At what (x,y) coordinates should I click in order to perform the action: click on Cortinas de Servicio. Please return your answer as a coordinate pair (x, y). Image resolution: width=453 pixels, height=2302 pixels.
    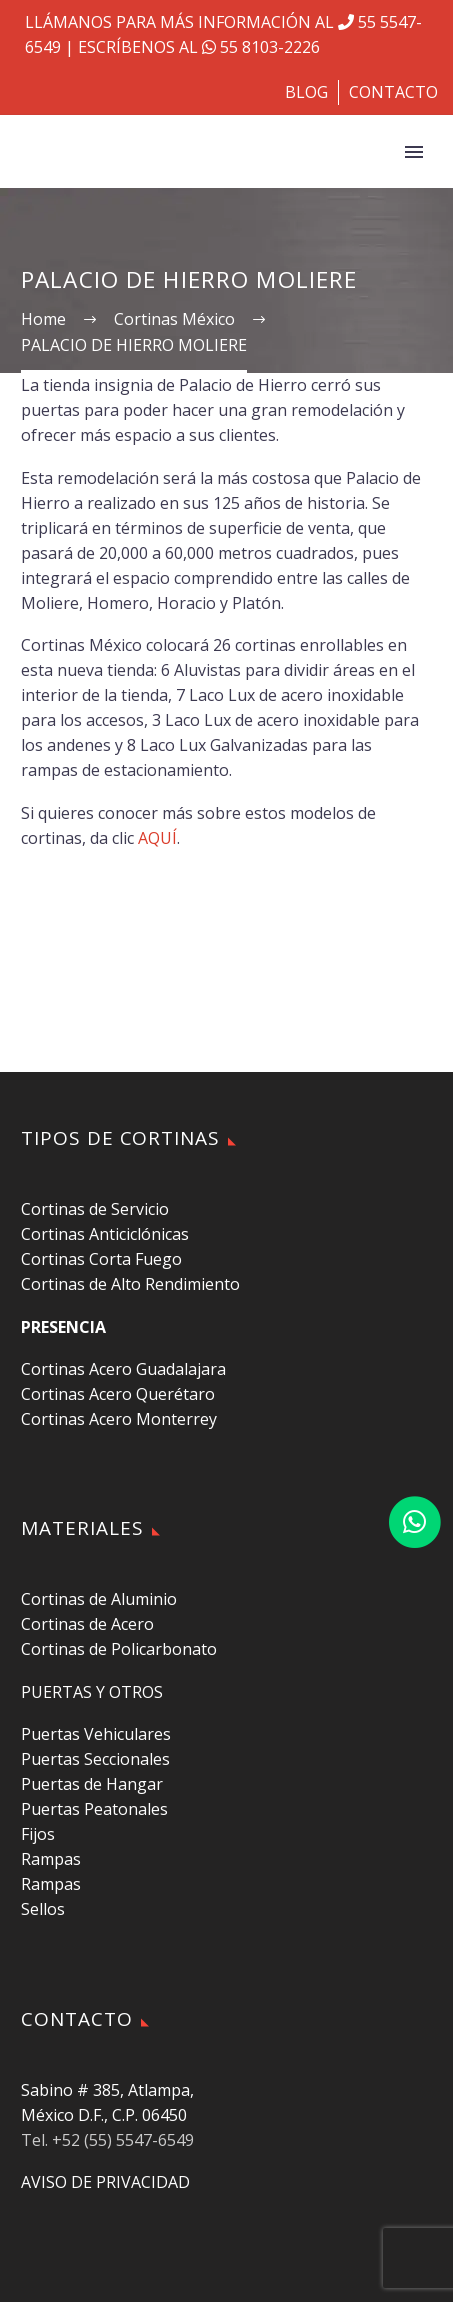
    Looking at the image, I should click on (95, 1209).